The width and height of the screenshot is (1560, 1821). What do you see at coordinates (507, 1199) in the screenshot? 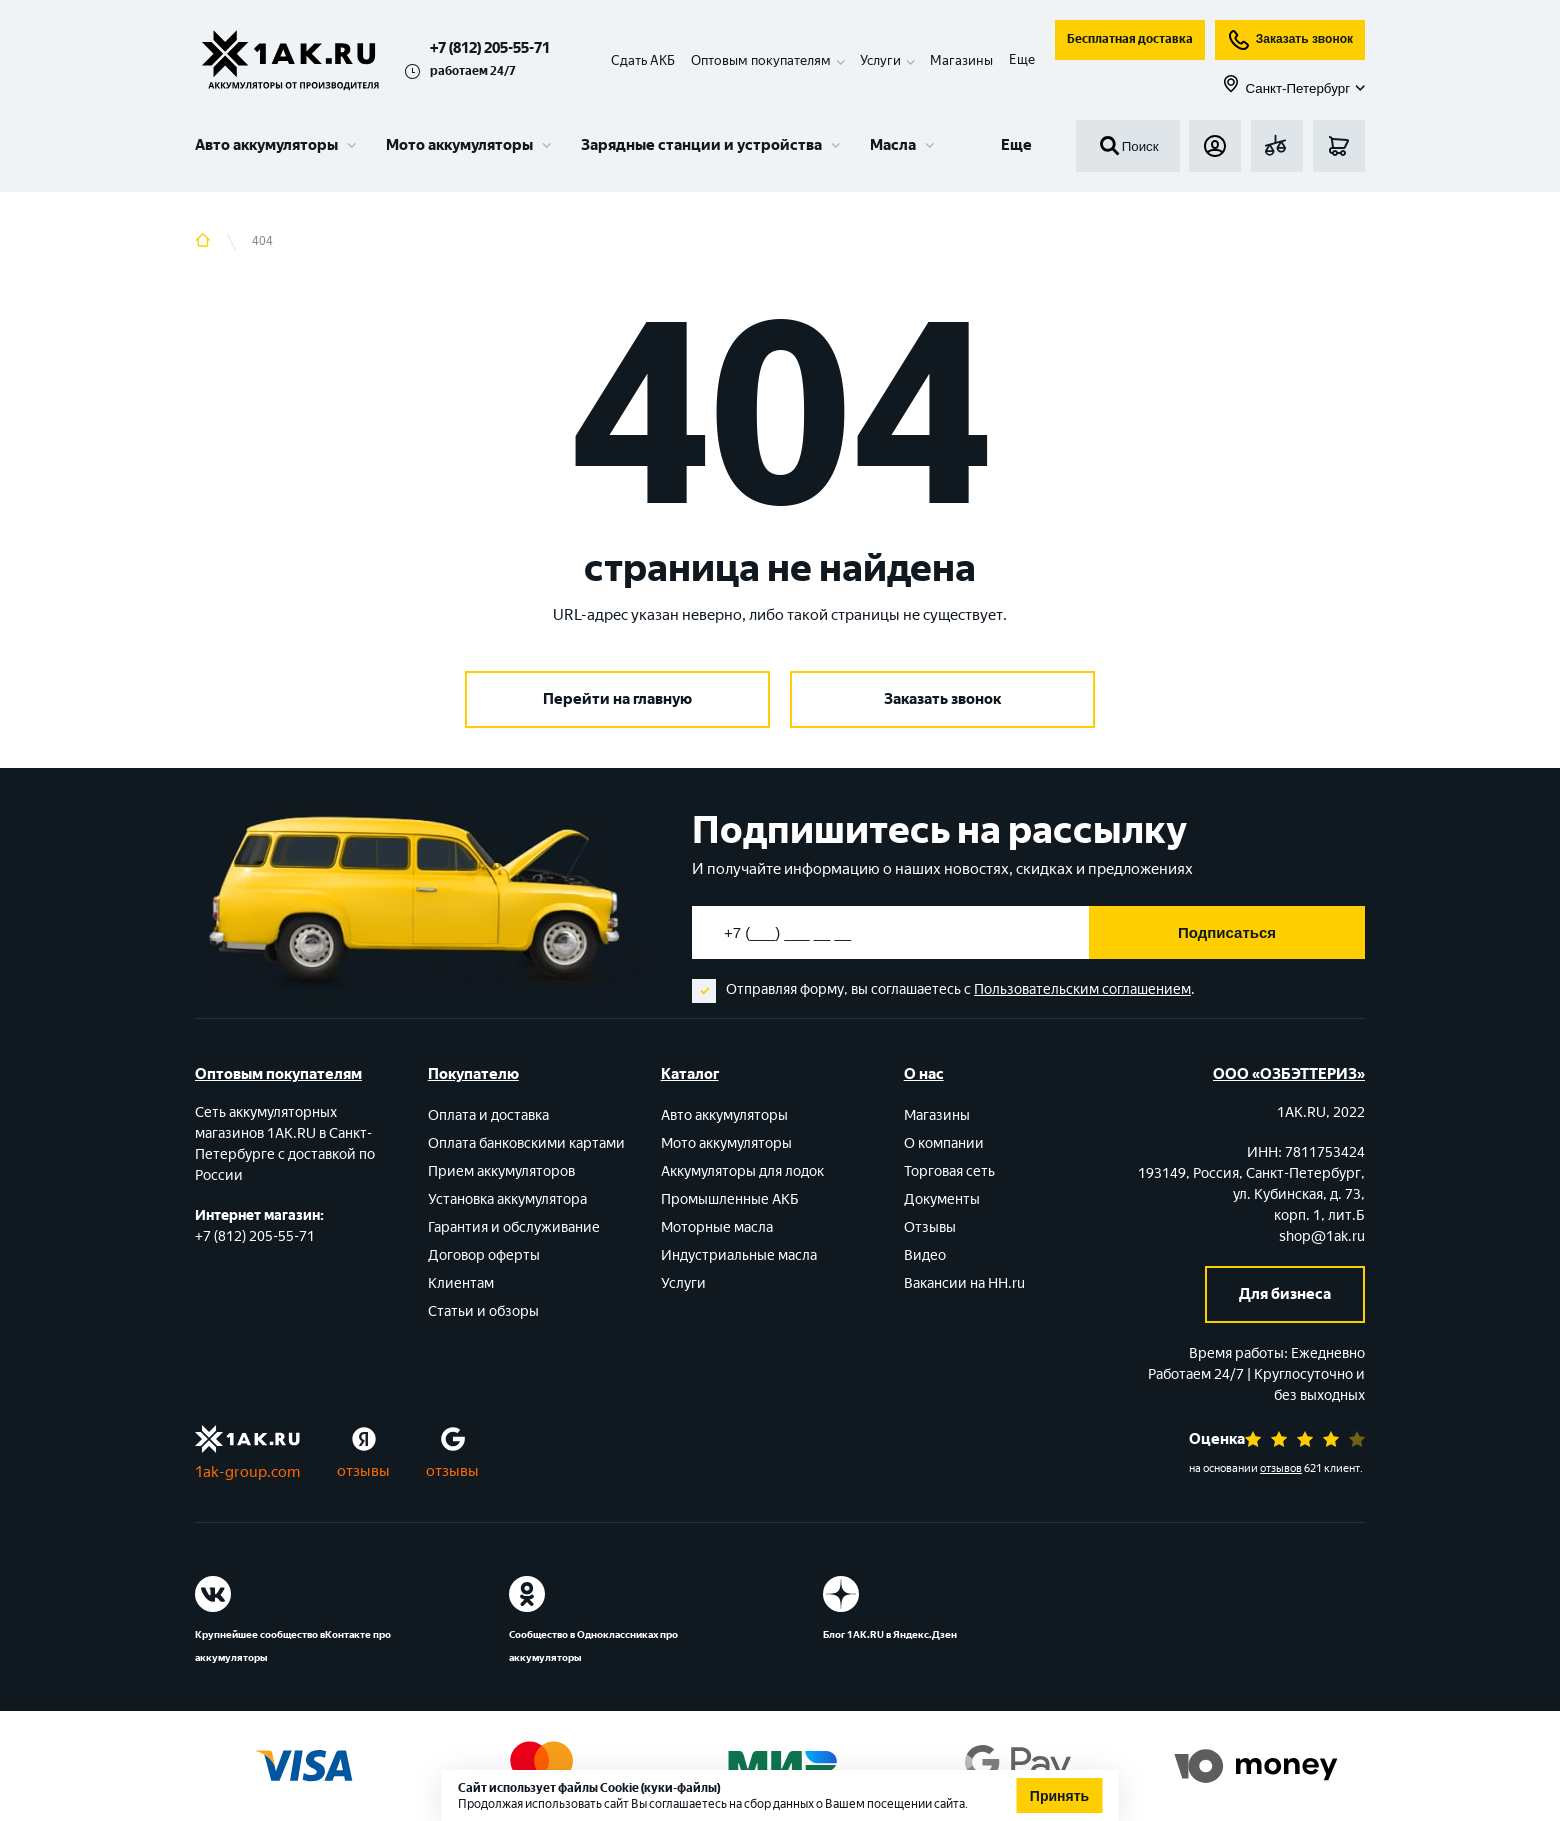
I see `Установка аккумулятора` at bounding box center [507, 1199].